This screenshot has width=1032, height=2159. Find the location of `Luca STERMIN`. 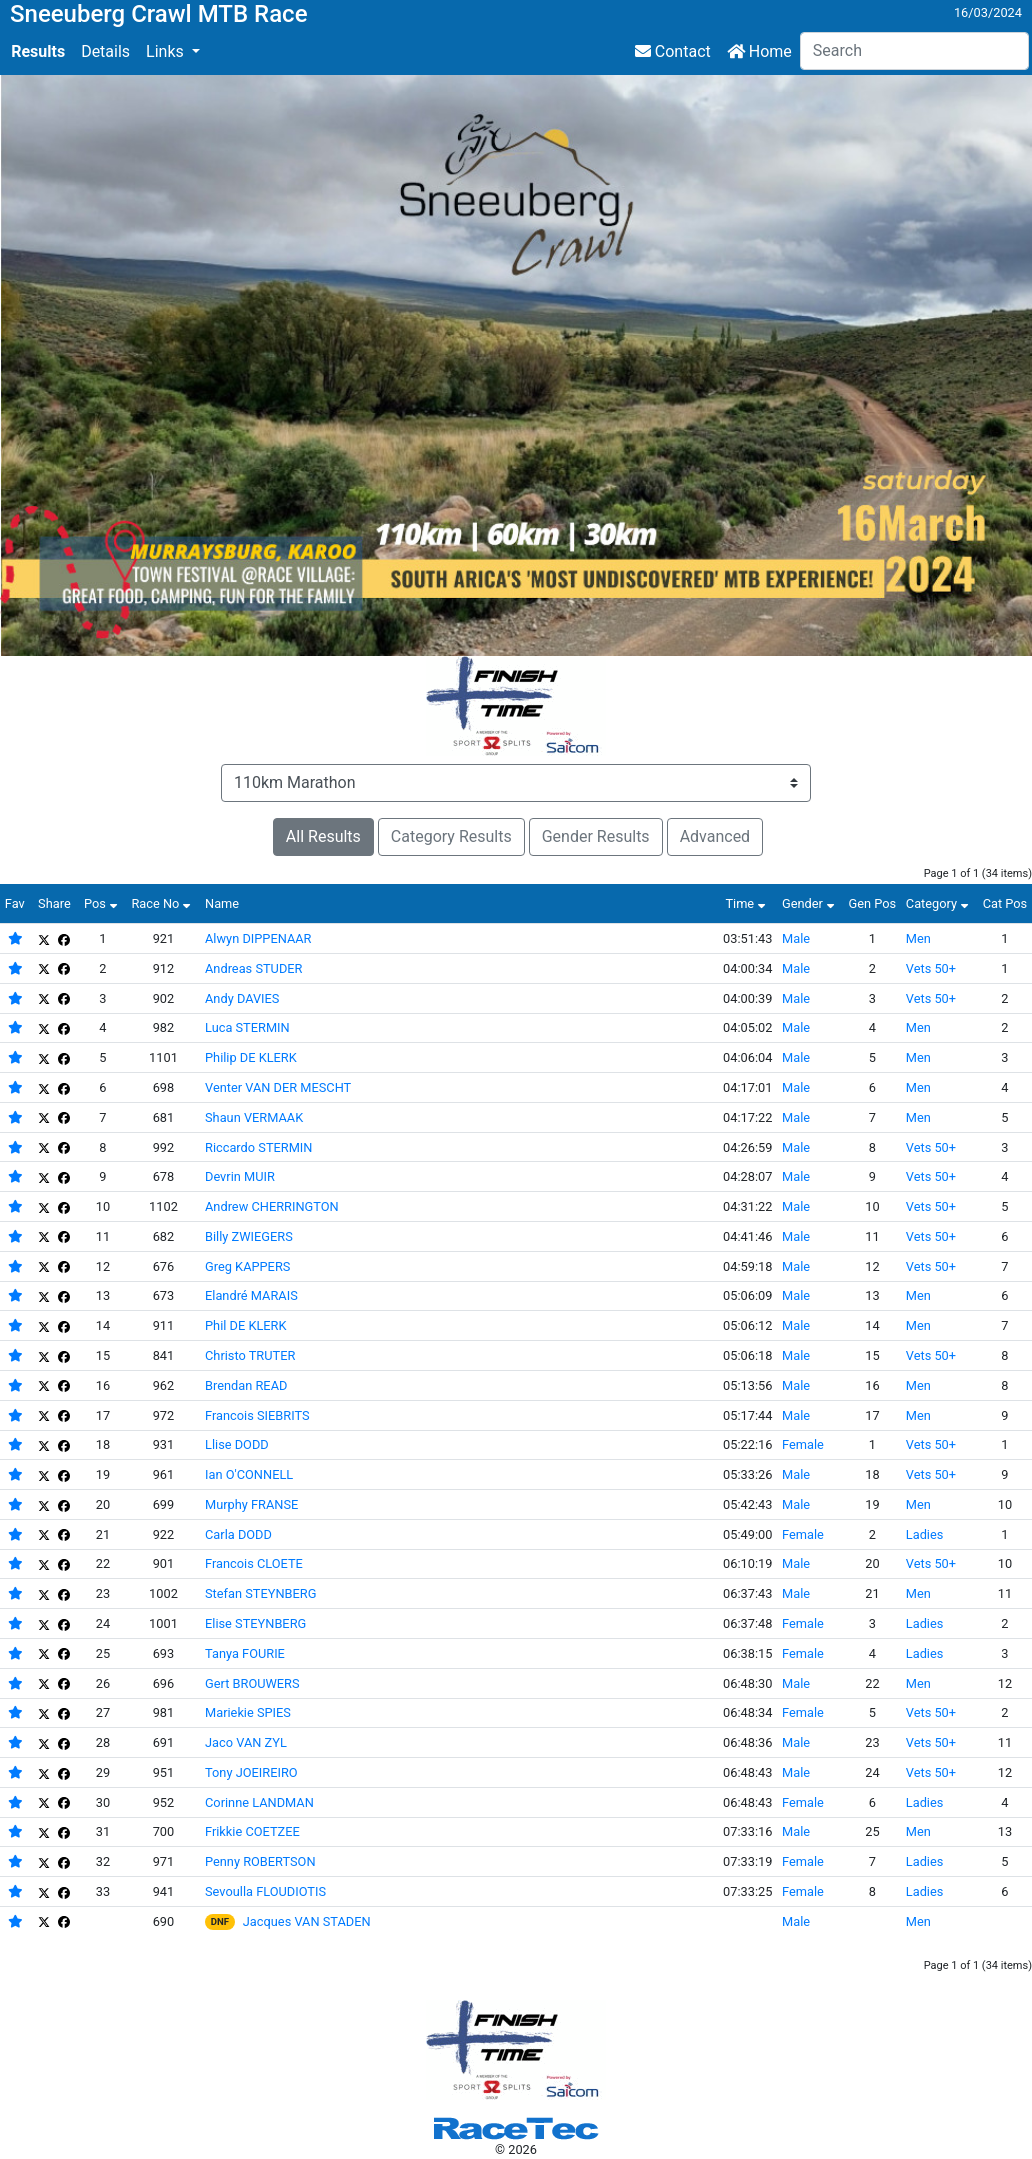

Luca STERMIN is located at coordinates (247, 1027).